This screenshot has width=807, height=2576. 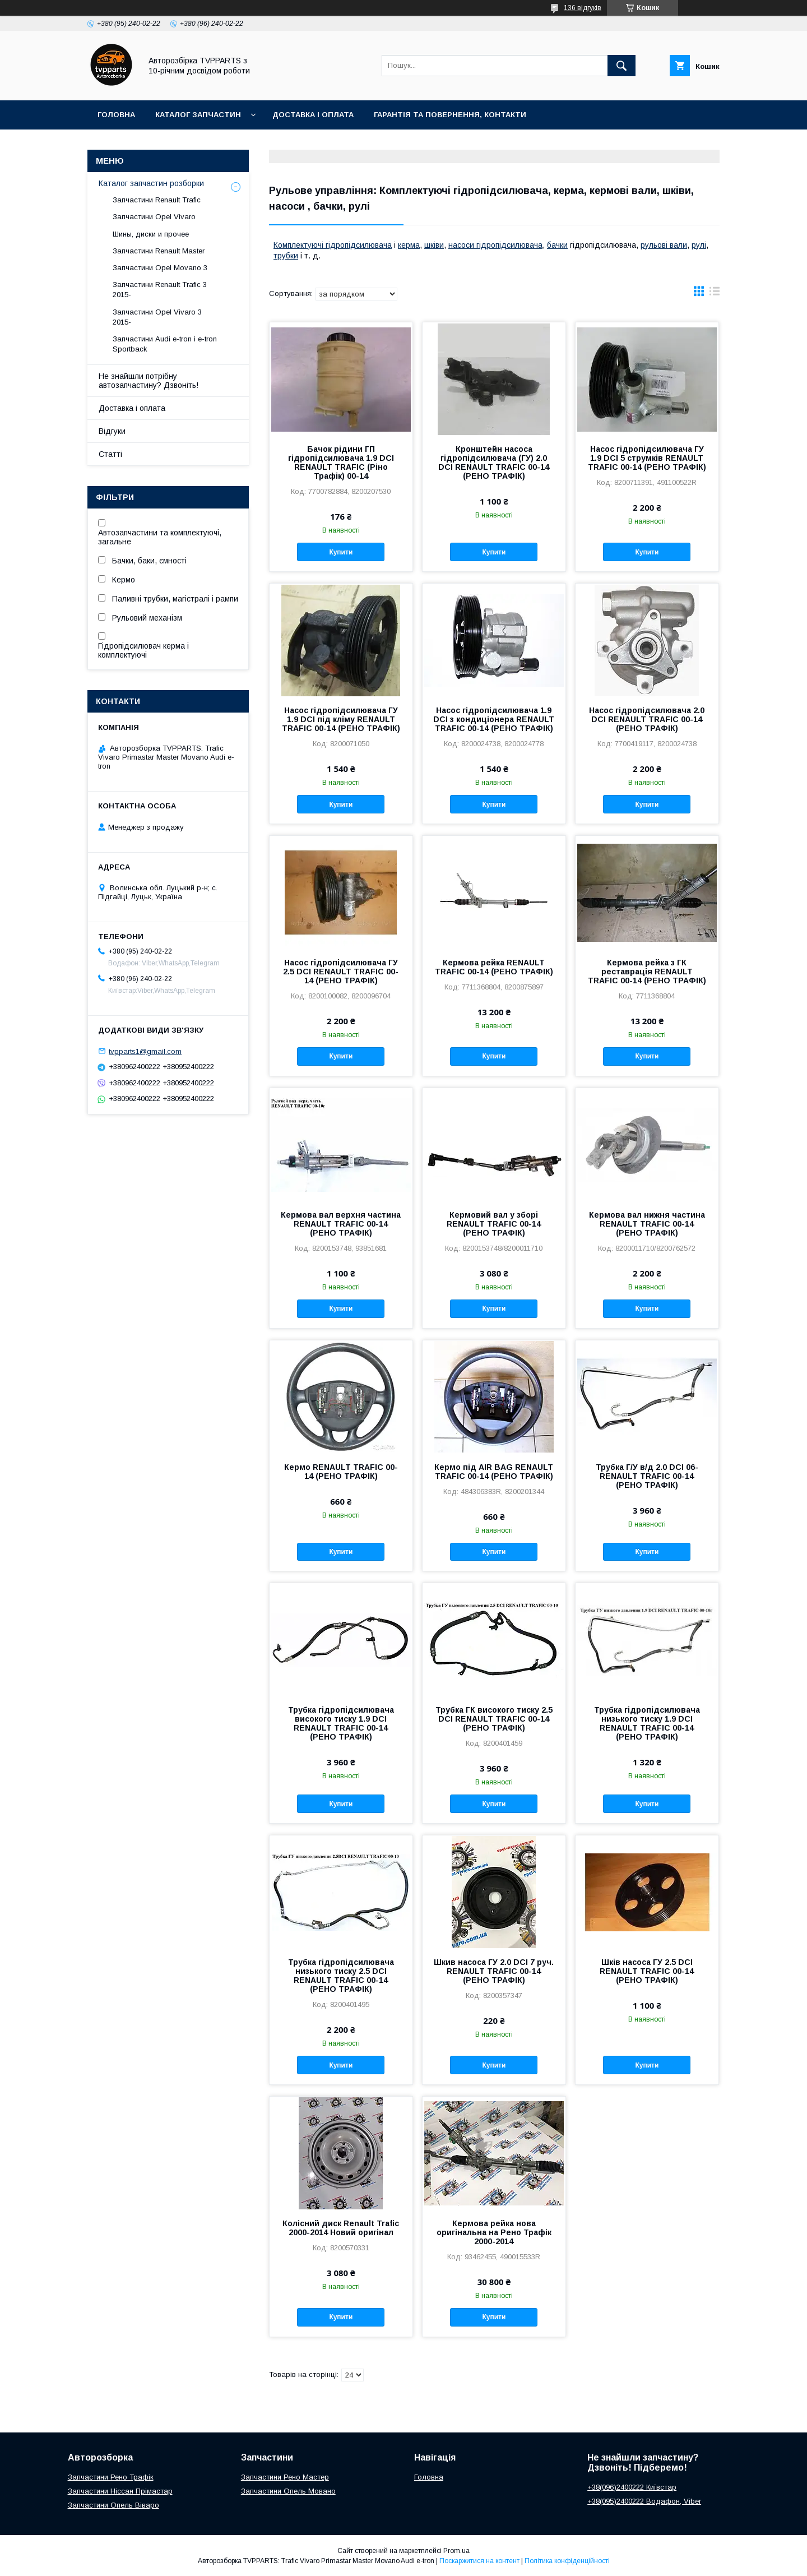 What do you see at coordinates (145, 1051) in the screenshot?
I see `tvpparts1@gmail.com` at bounding box center [145, 1051].